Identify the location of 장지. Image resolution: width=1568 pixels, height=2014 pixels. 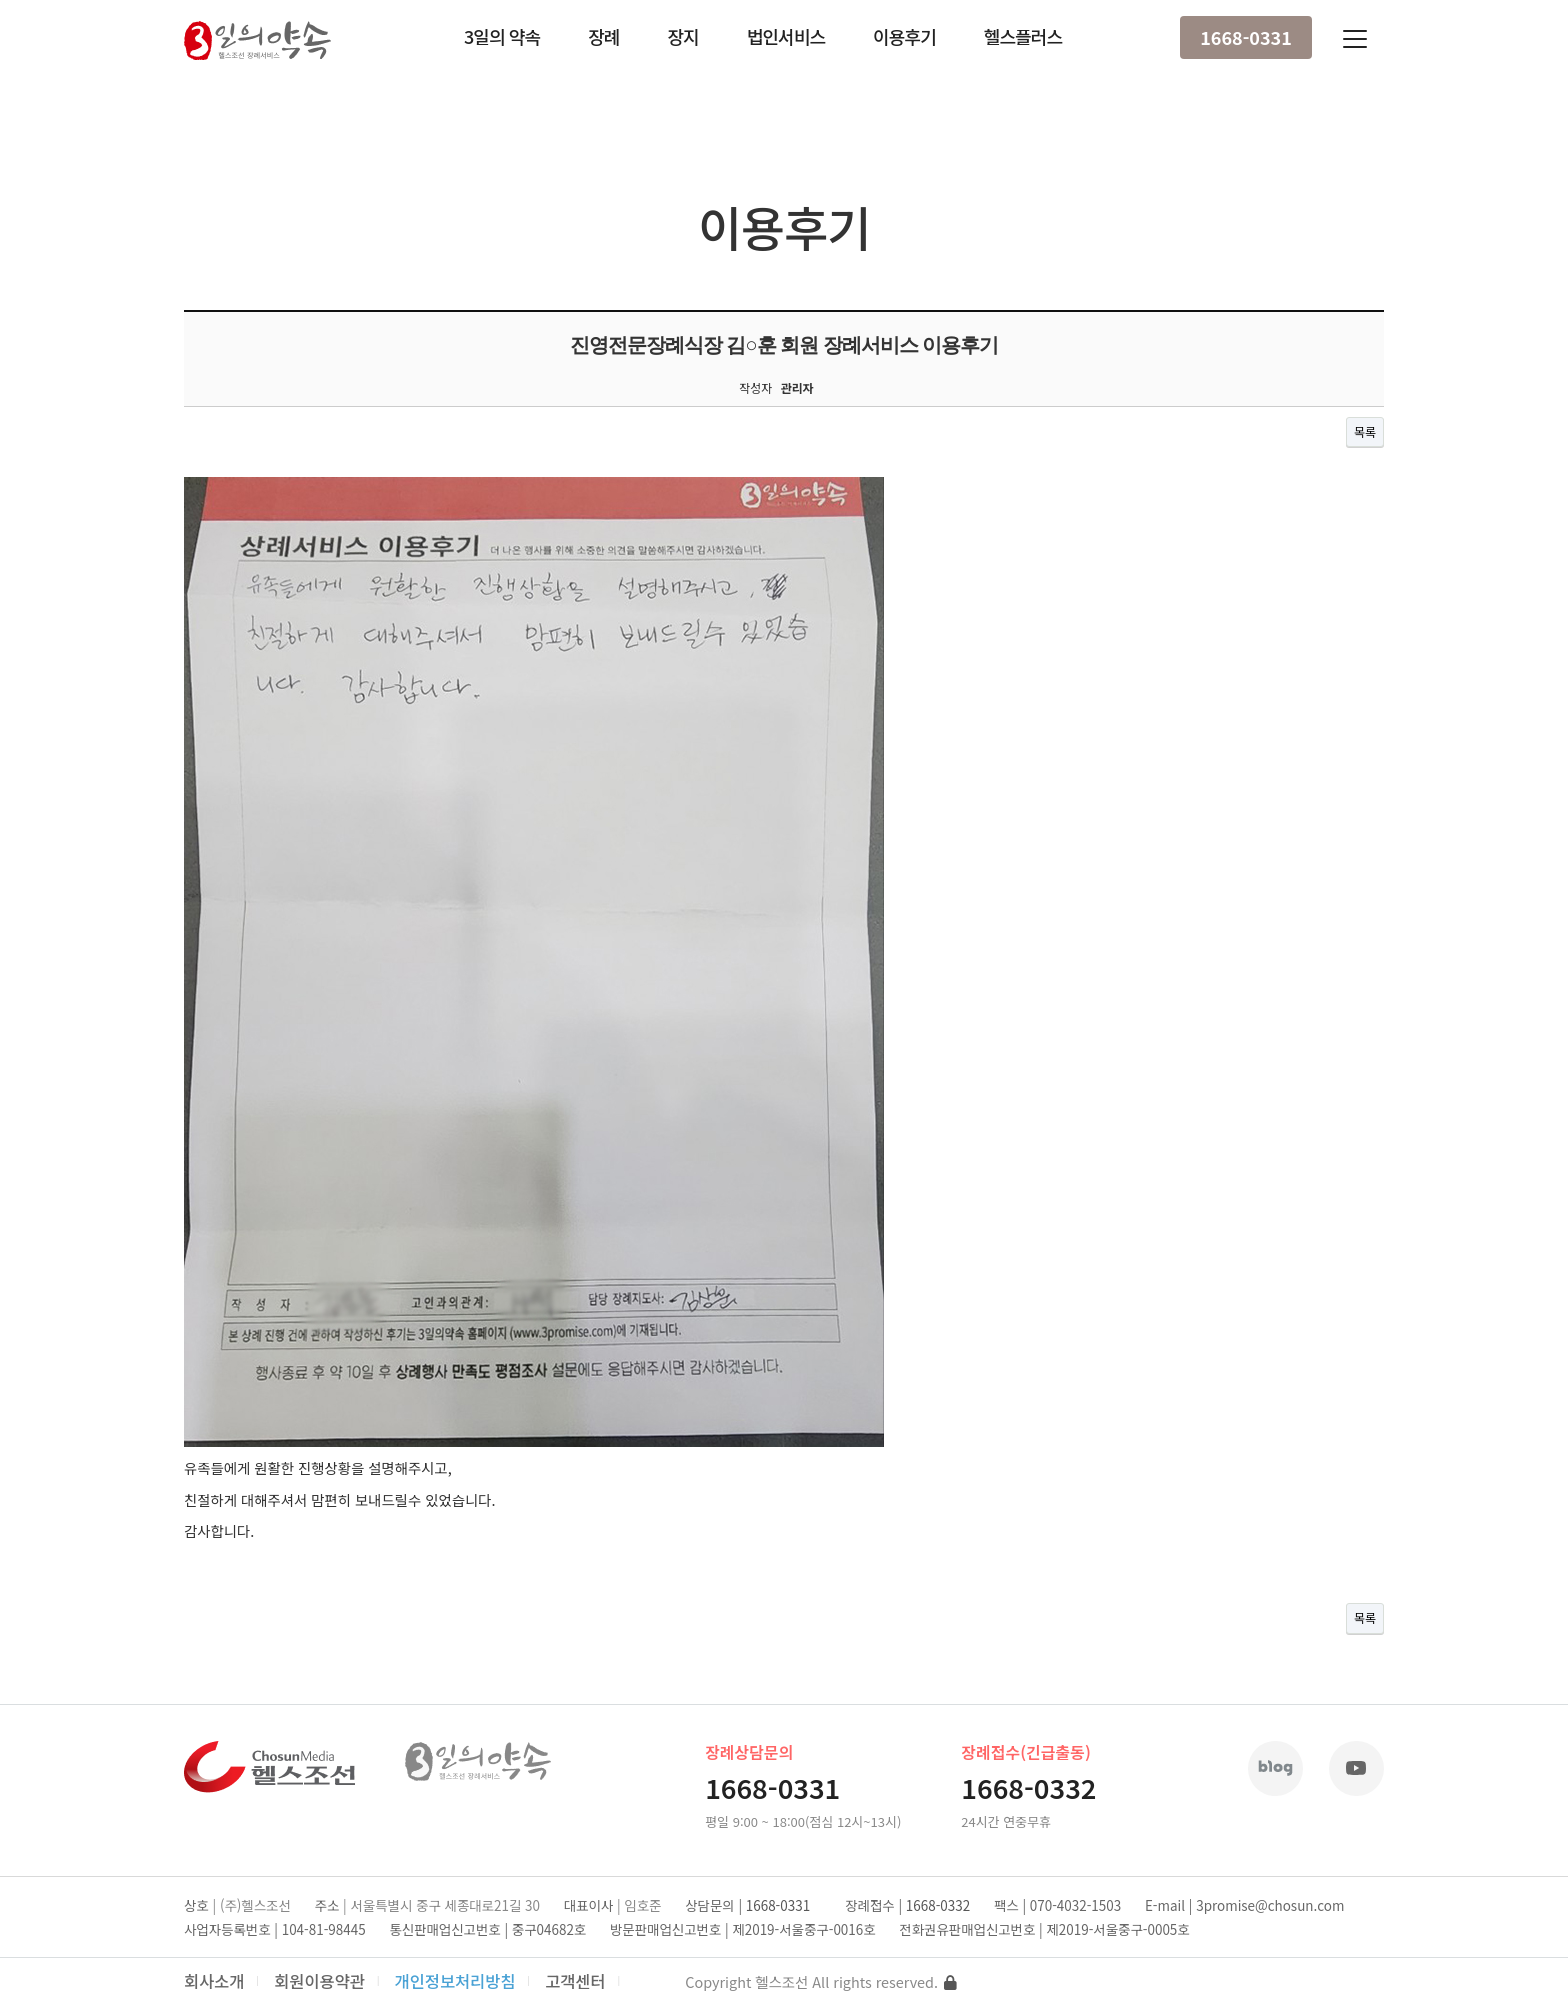
(682, 36).